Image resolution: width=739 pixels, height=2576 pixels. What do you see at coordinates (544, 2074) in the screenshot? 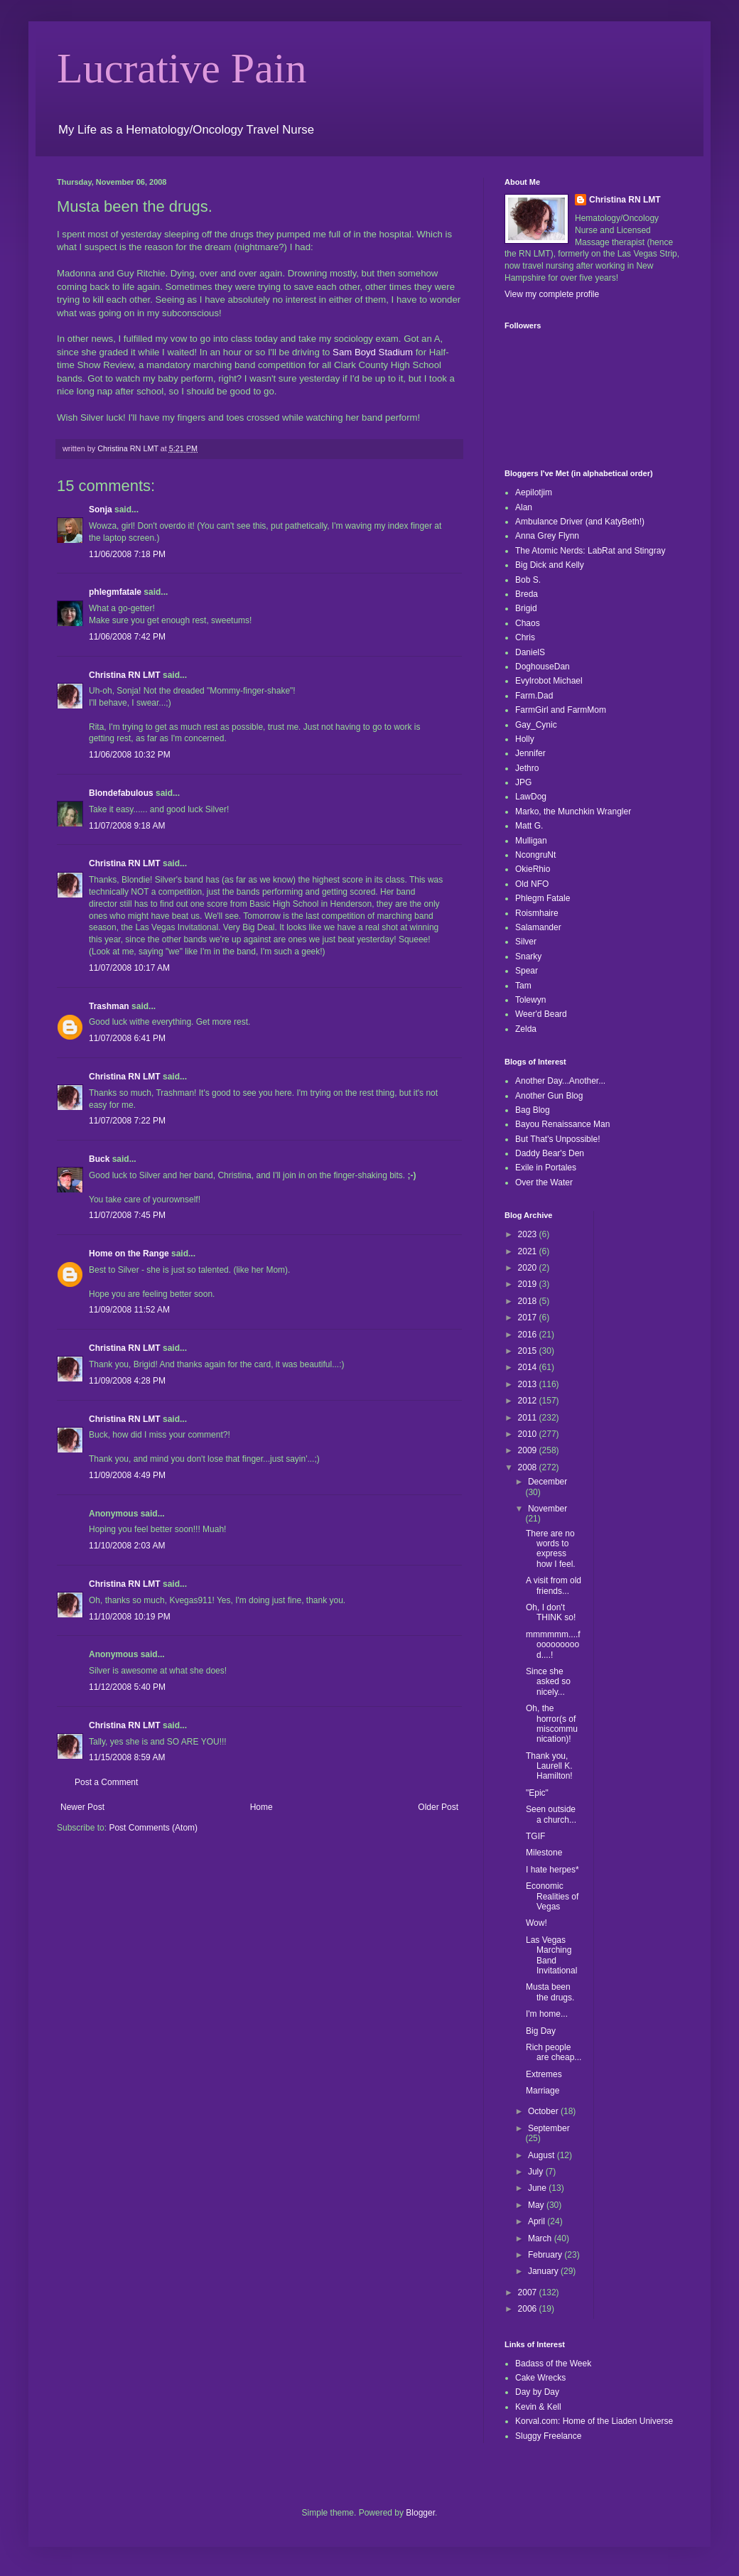
I see `Extremes` at bounding box center [544, 2074].